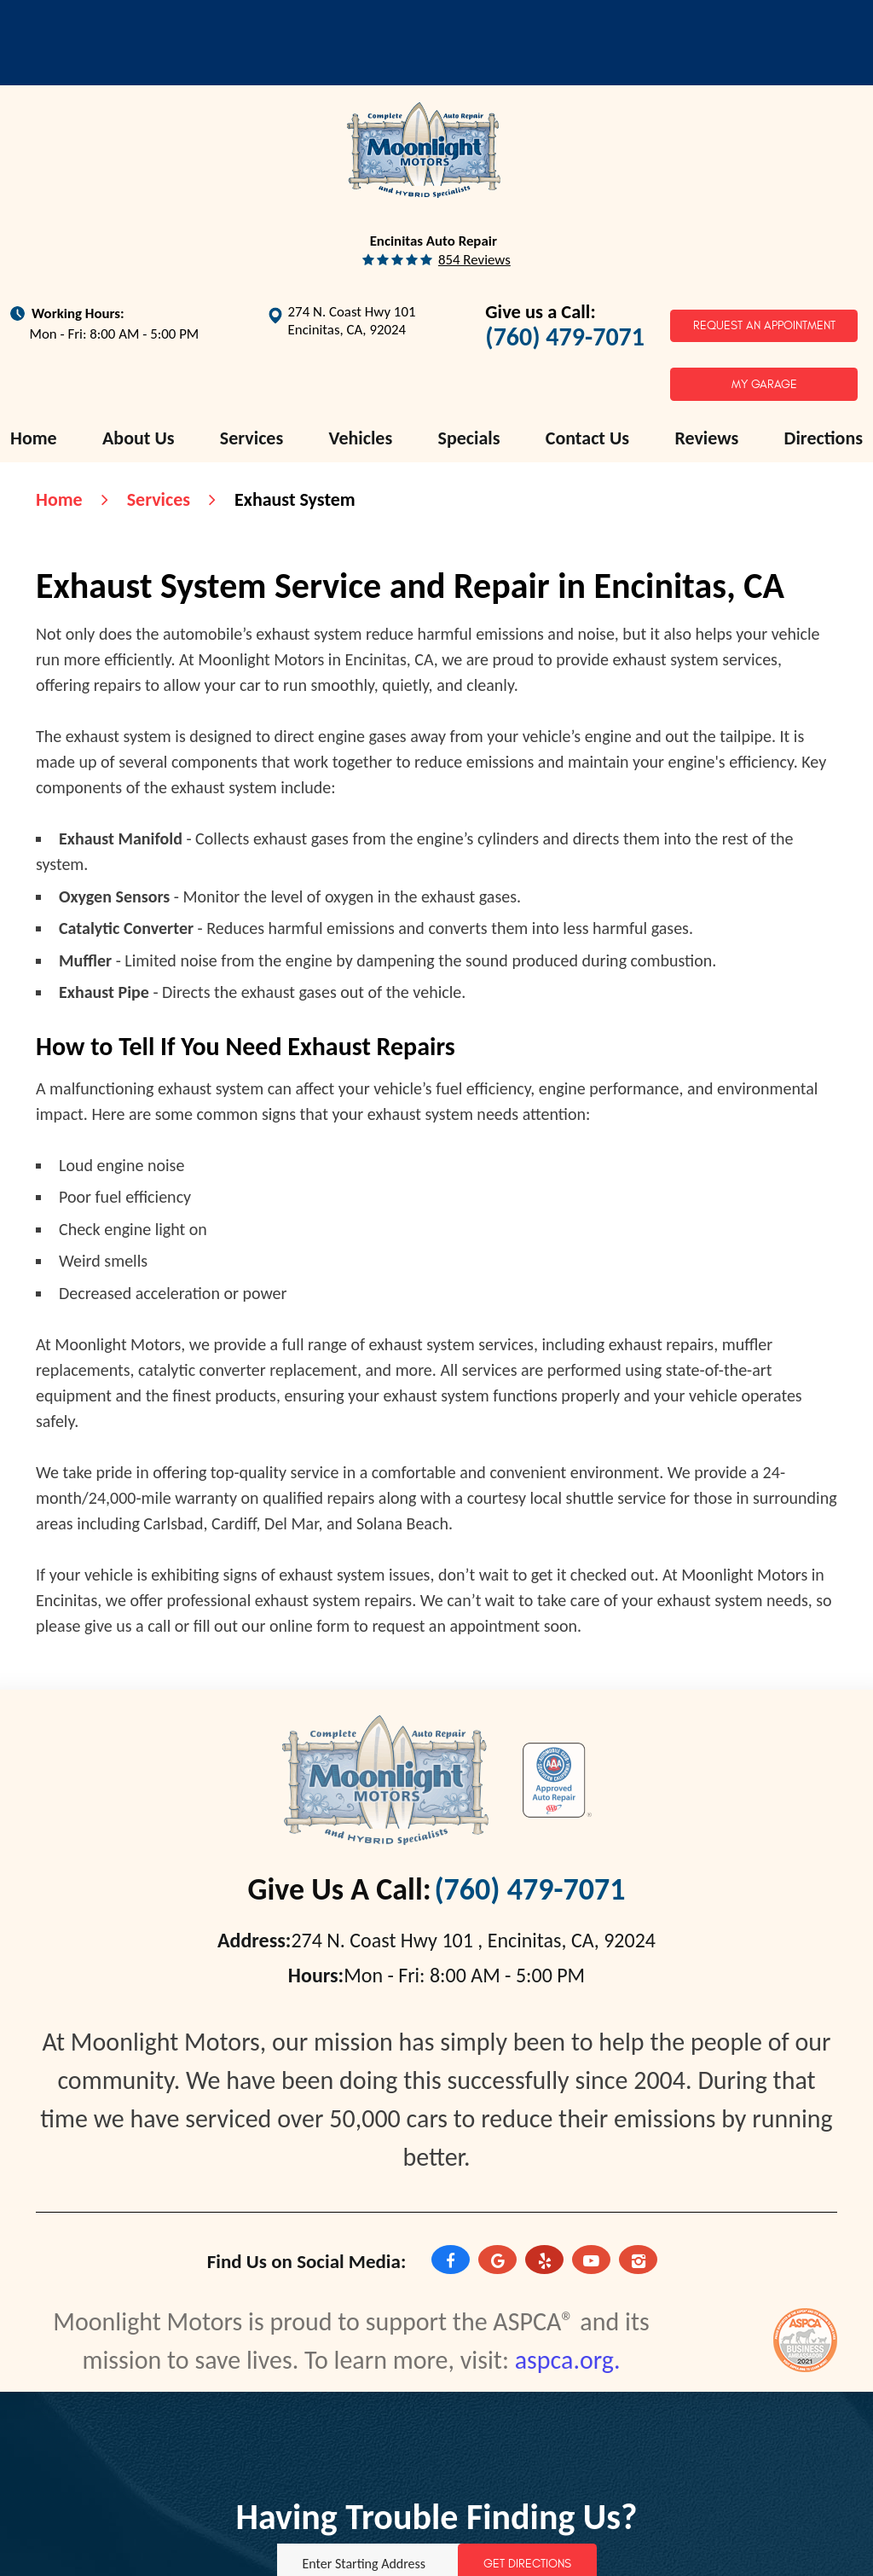 The image size is (873, 2576). What do you see at coordinates (361, 438) in the screenshot?
I see `Vehicles` at bounding box center [361, 438].